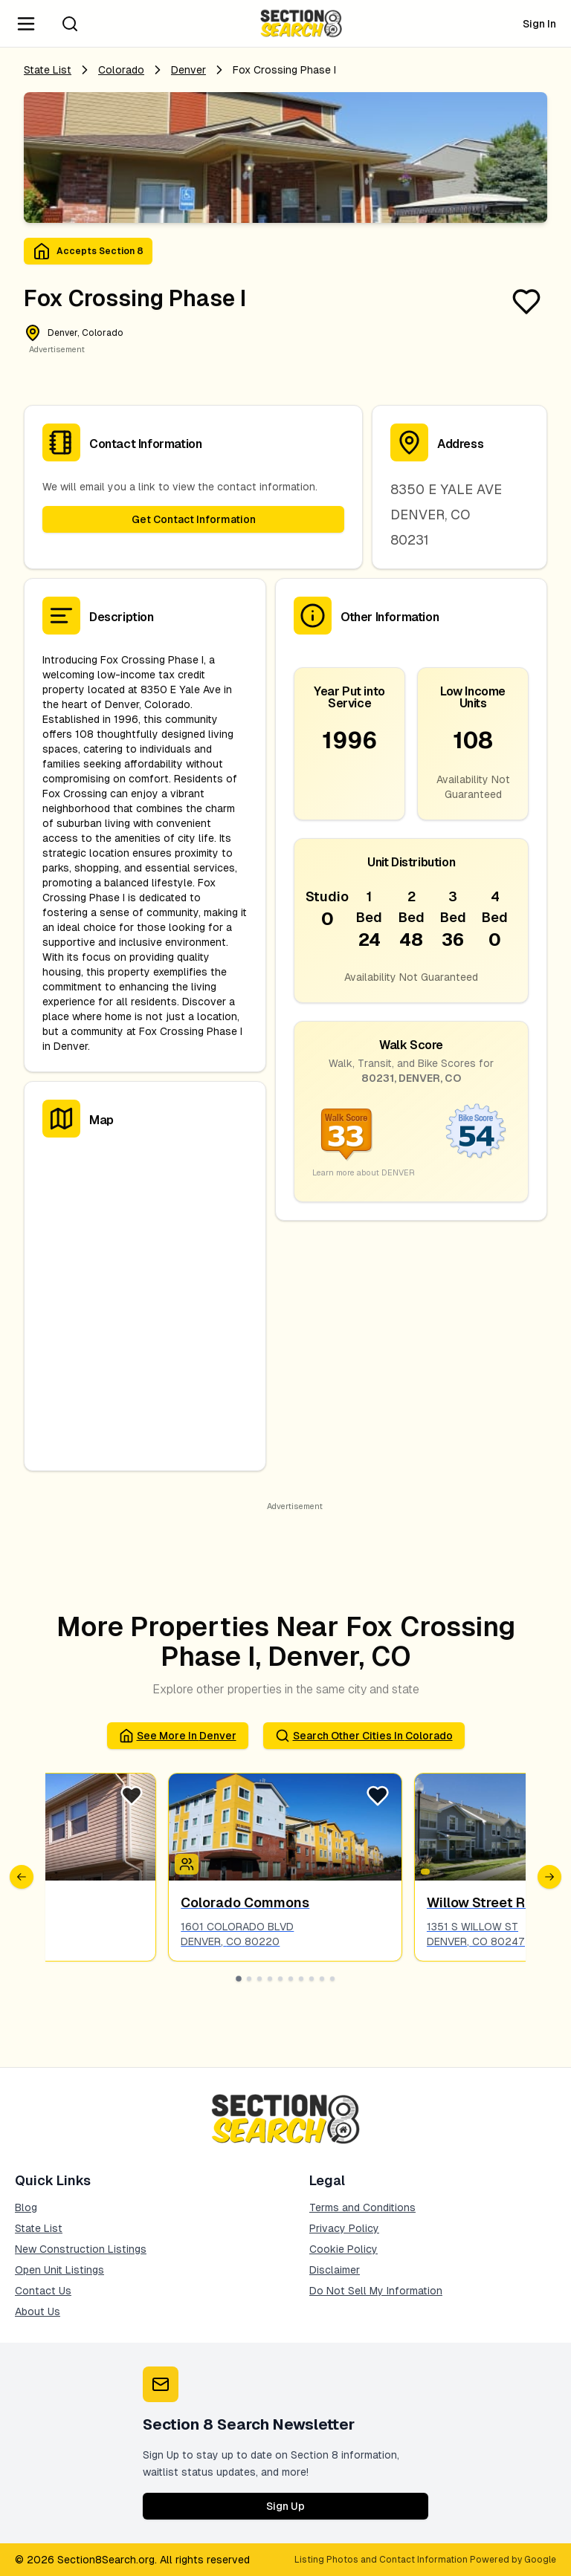 The width and height of the screenshot is (571, 2576). I want to click on denver, so click(188, 70).